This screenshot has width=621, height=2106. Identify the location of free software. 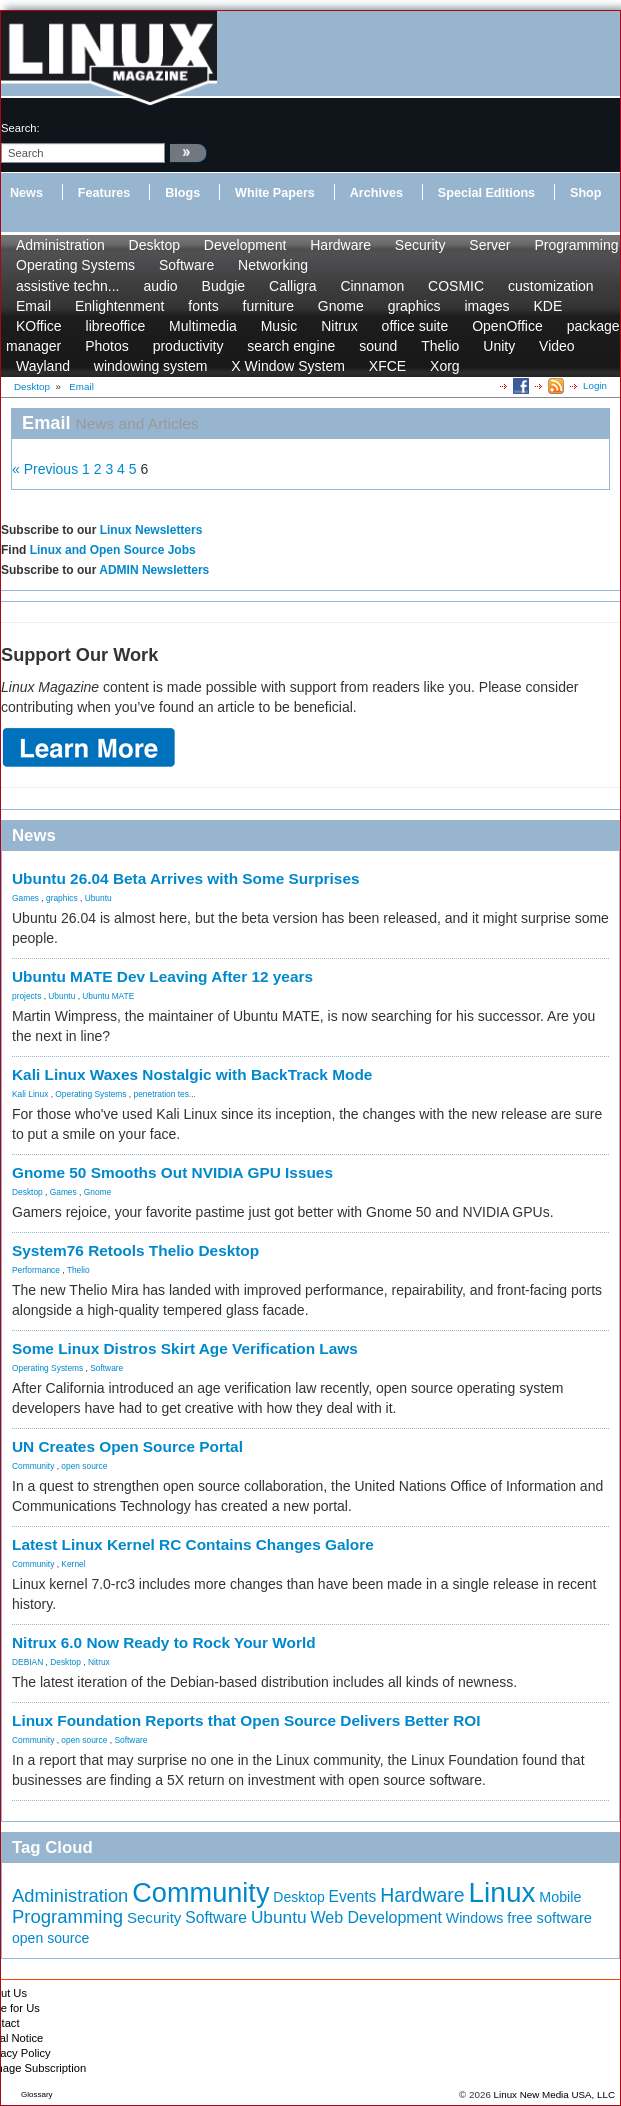
(549, 1918).